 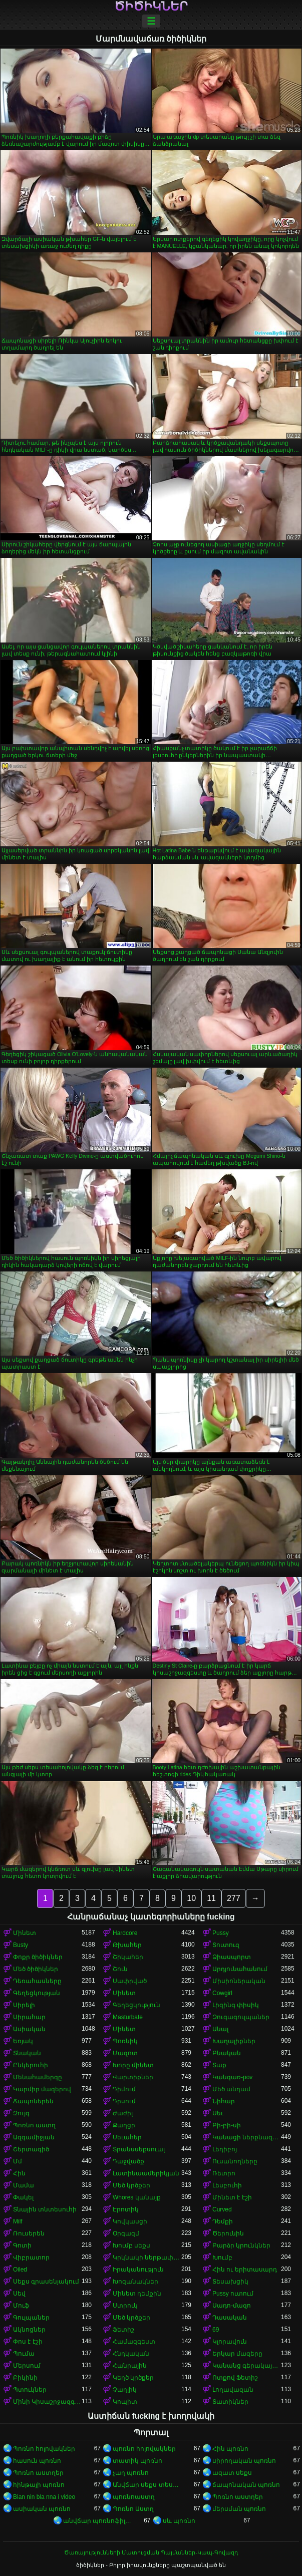 I want to click on Oiled, so click(x=20, y=2269).